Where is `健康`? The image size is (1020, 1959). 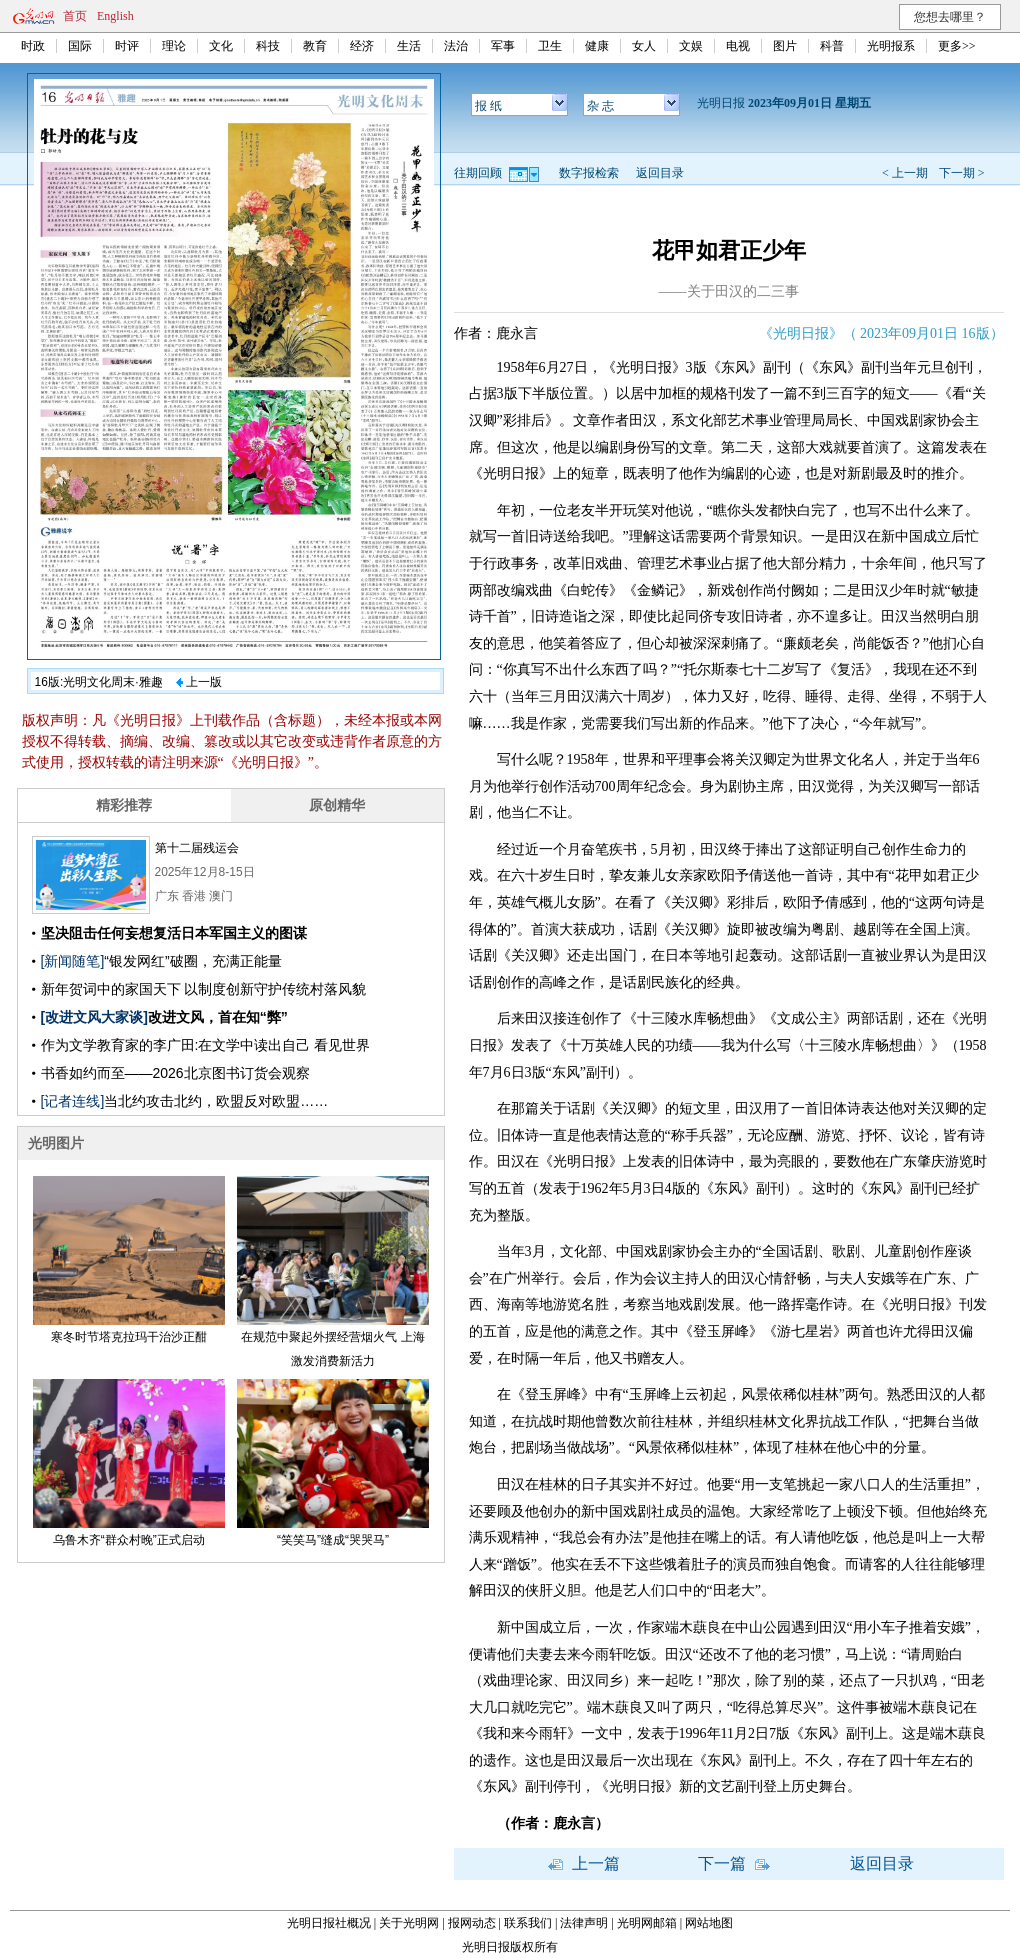
健康 is located at coordinates (597, 46).